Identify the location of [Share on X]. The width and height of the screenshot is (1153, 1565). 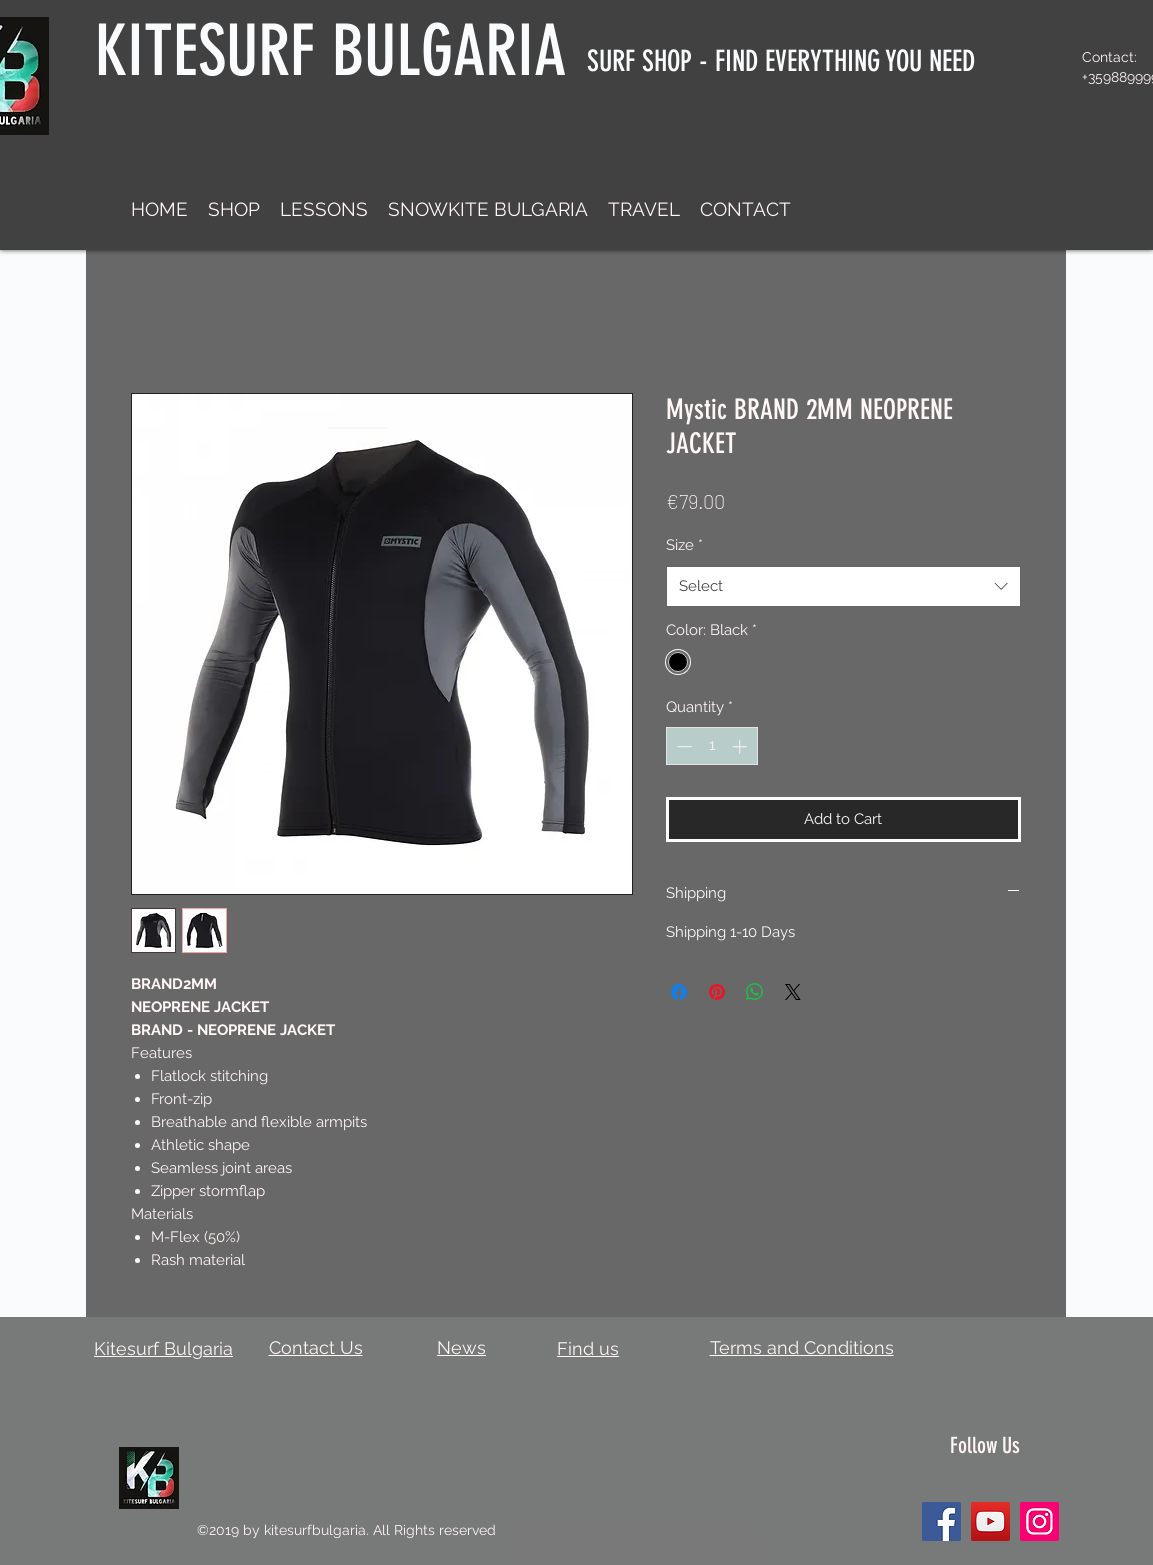
(793, 992).